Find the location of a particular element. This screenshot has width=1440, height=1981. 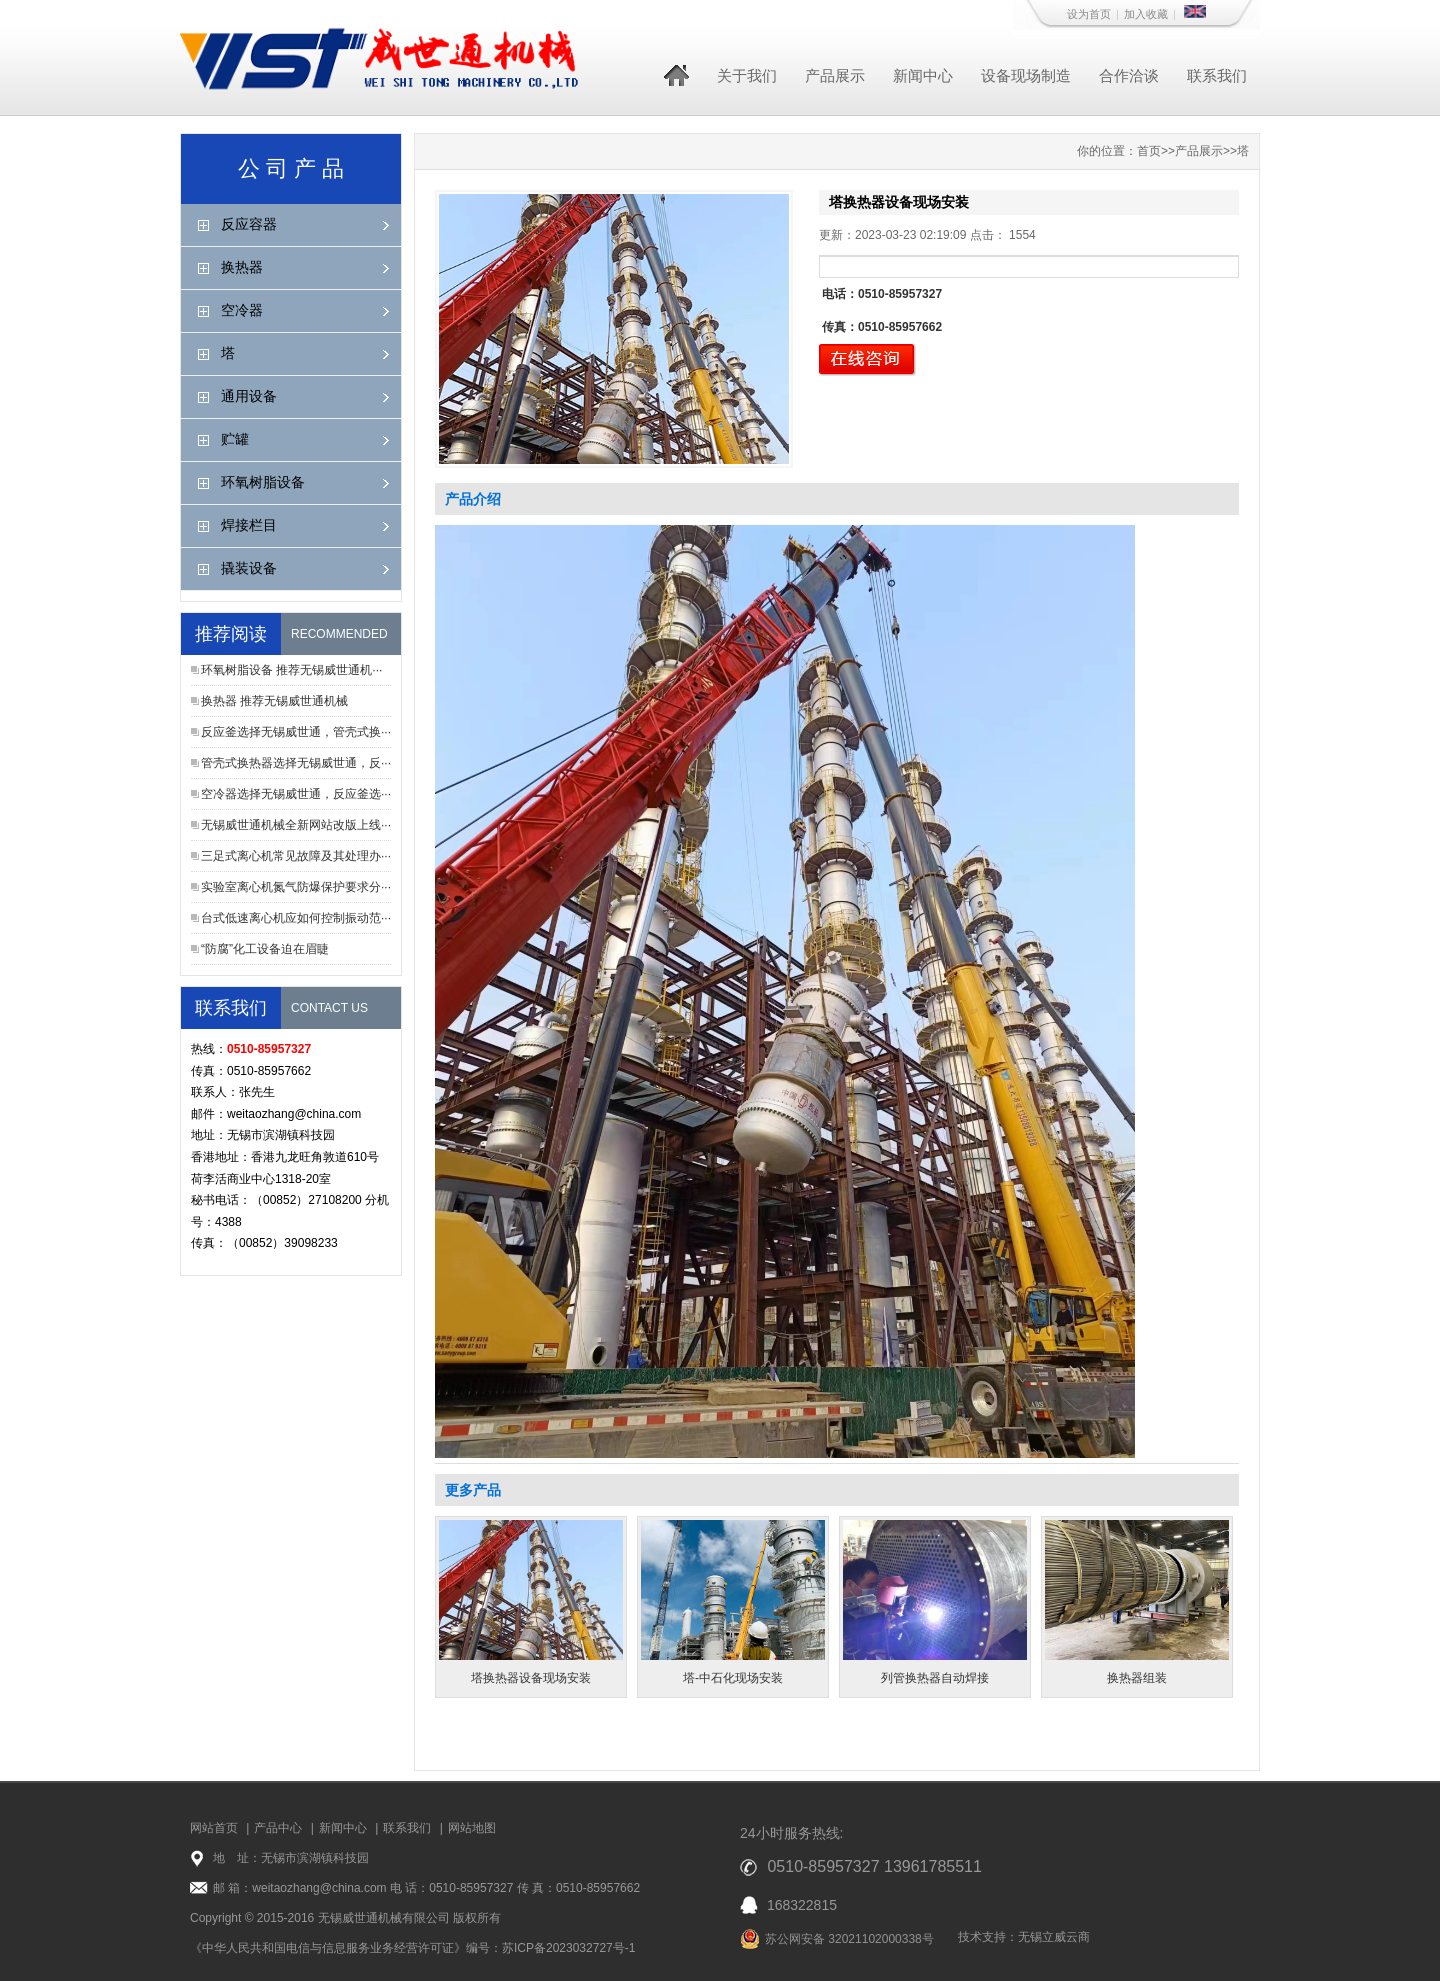

苏ICP备2023032727号-1 is located at coordinates (568, 1948).